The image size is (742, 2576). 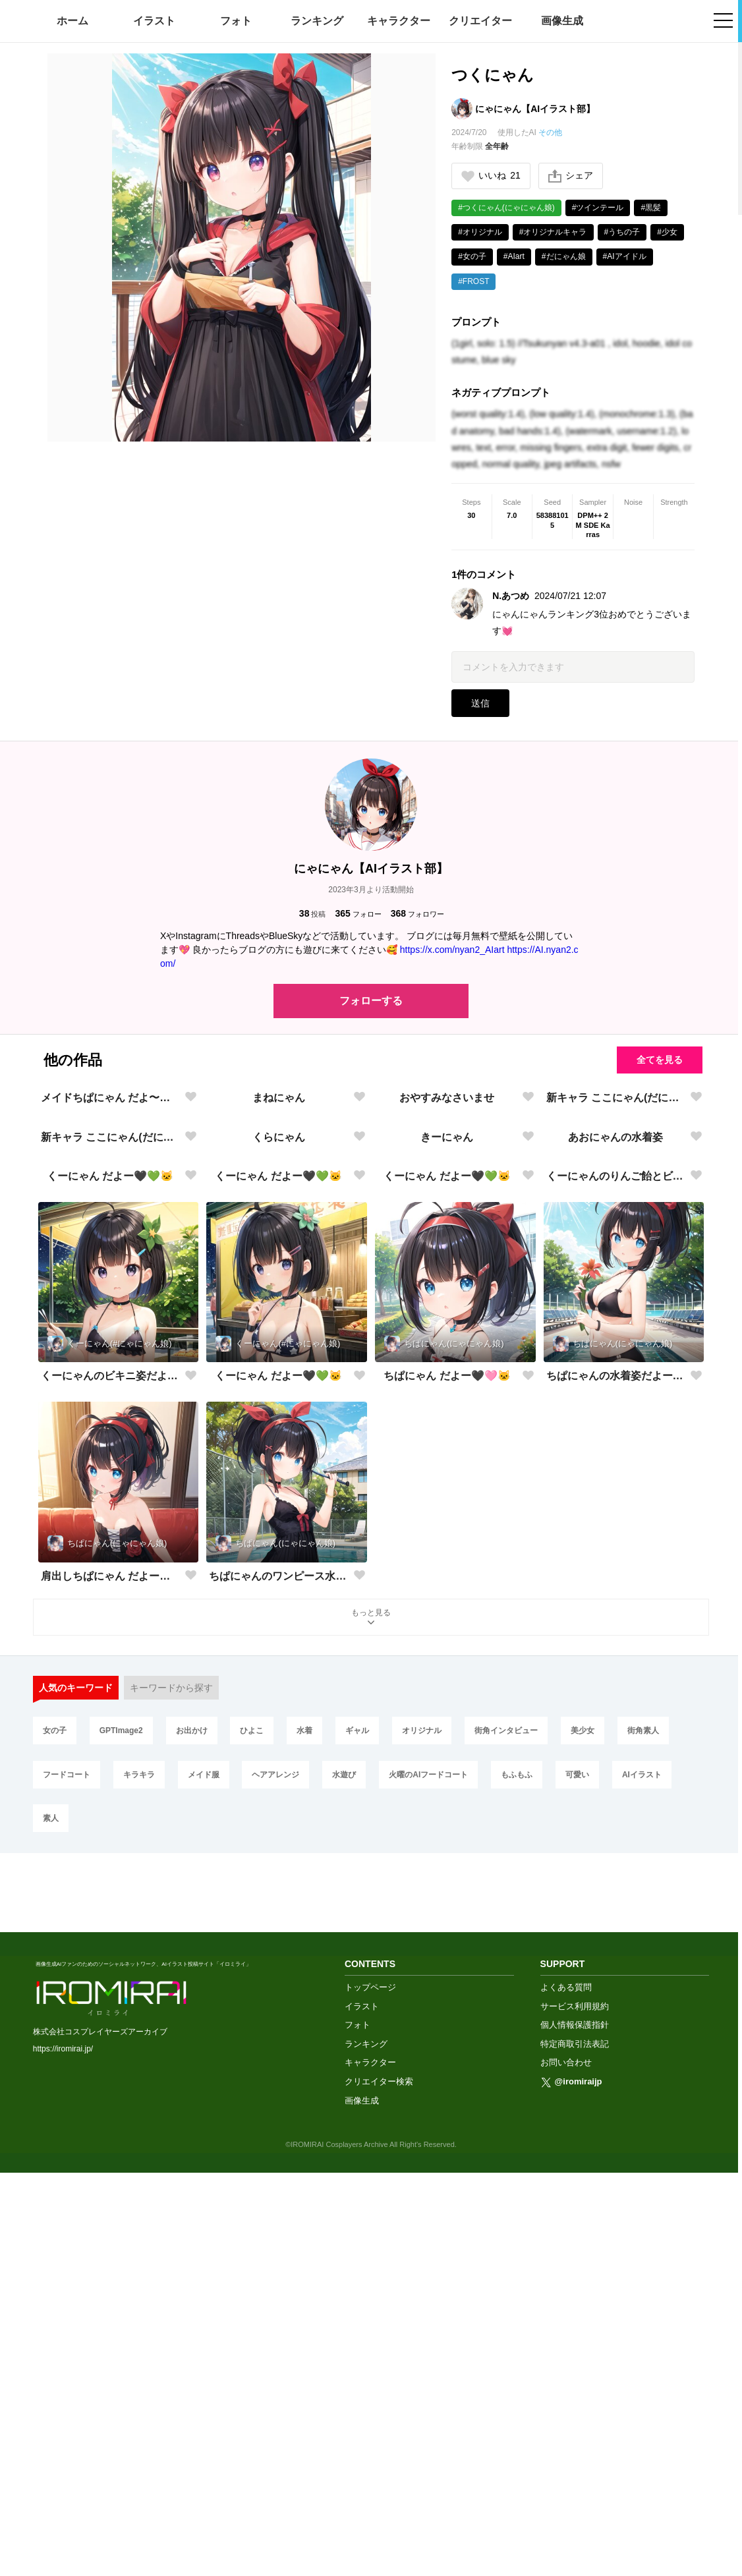 I want to click on もふもふ, so click(x=516, y=2255).